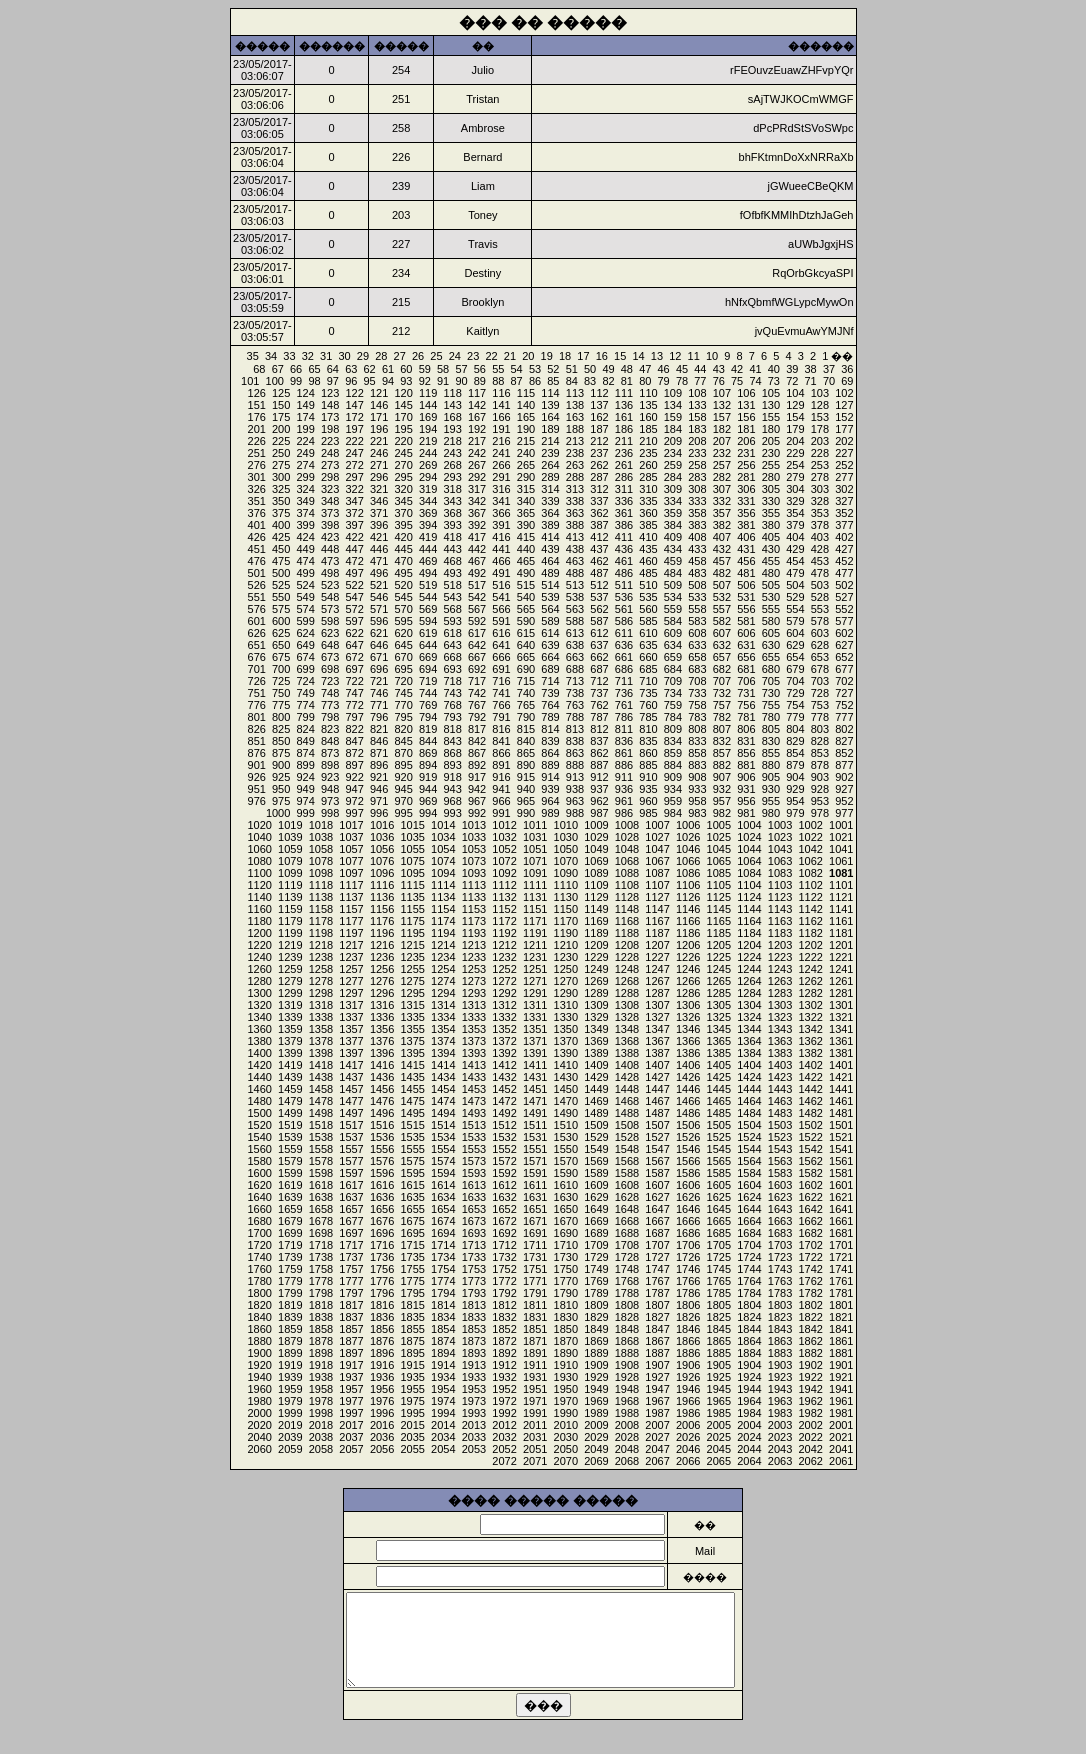  What do you see at coordinates (627, 1149) in the screenshot?
I see `1548` at bounding box center [627, 1149].